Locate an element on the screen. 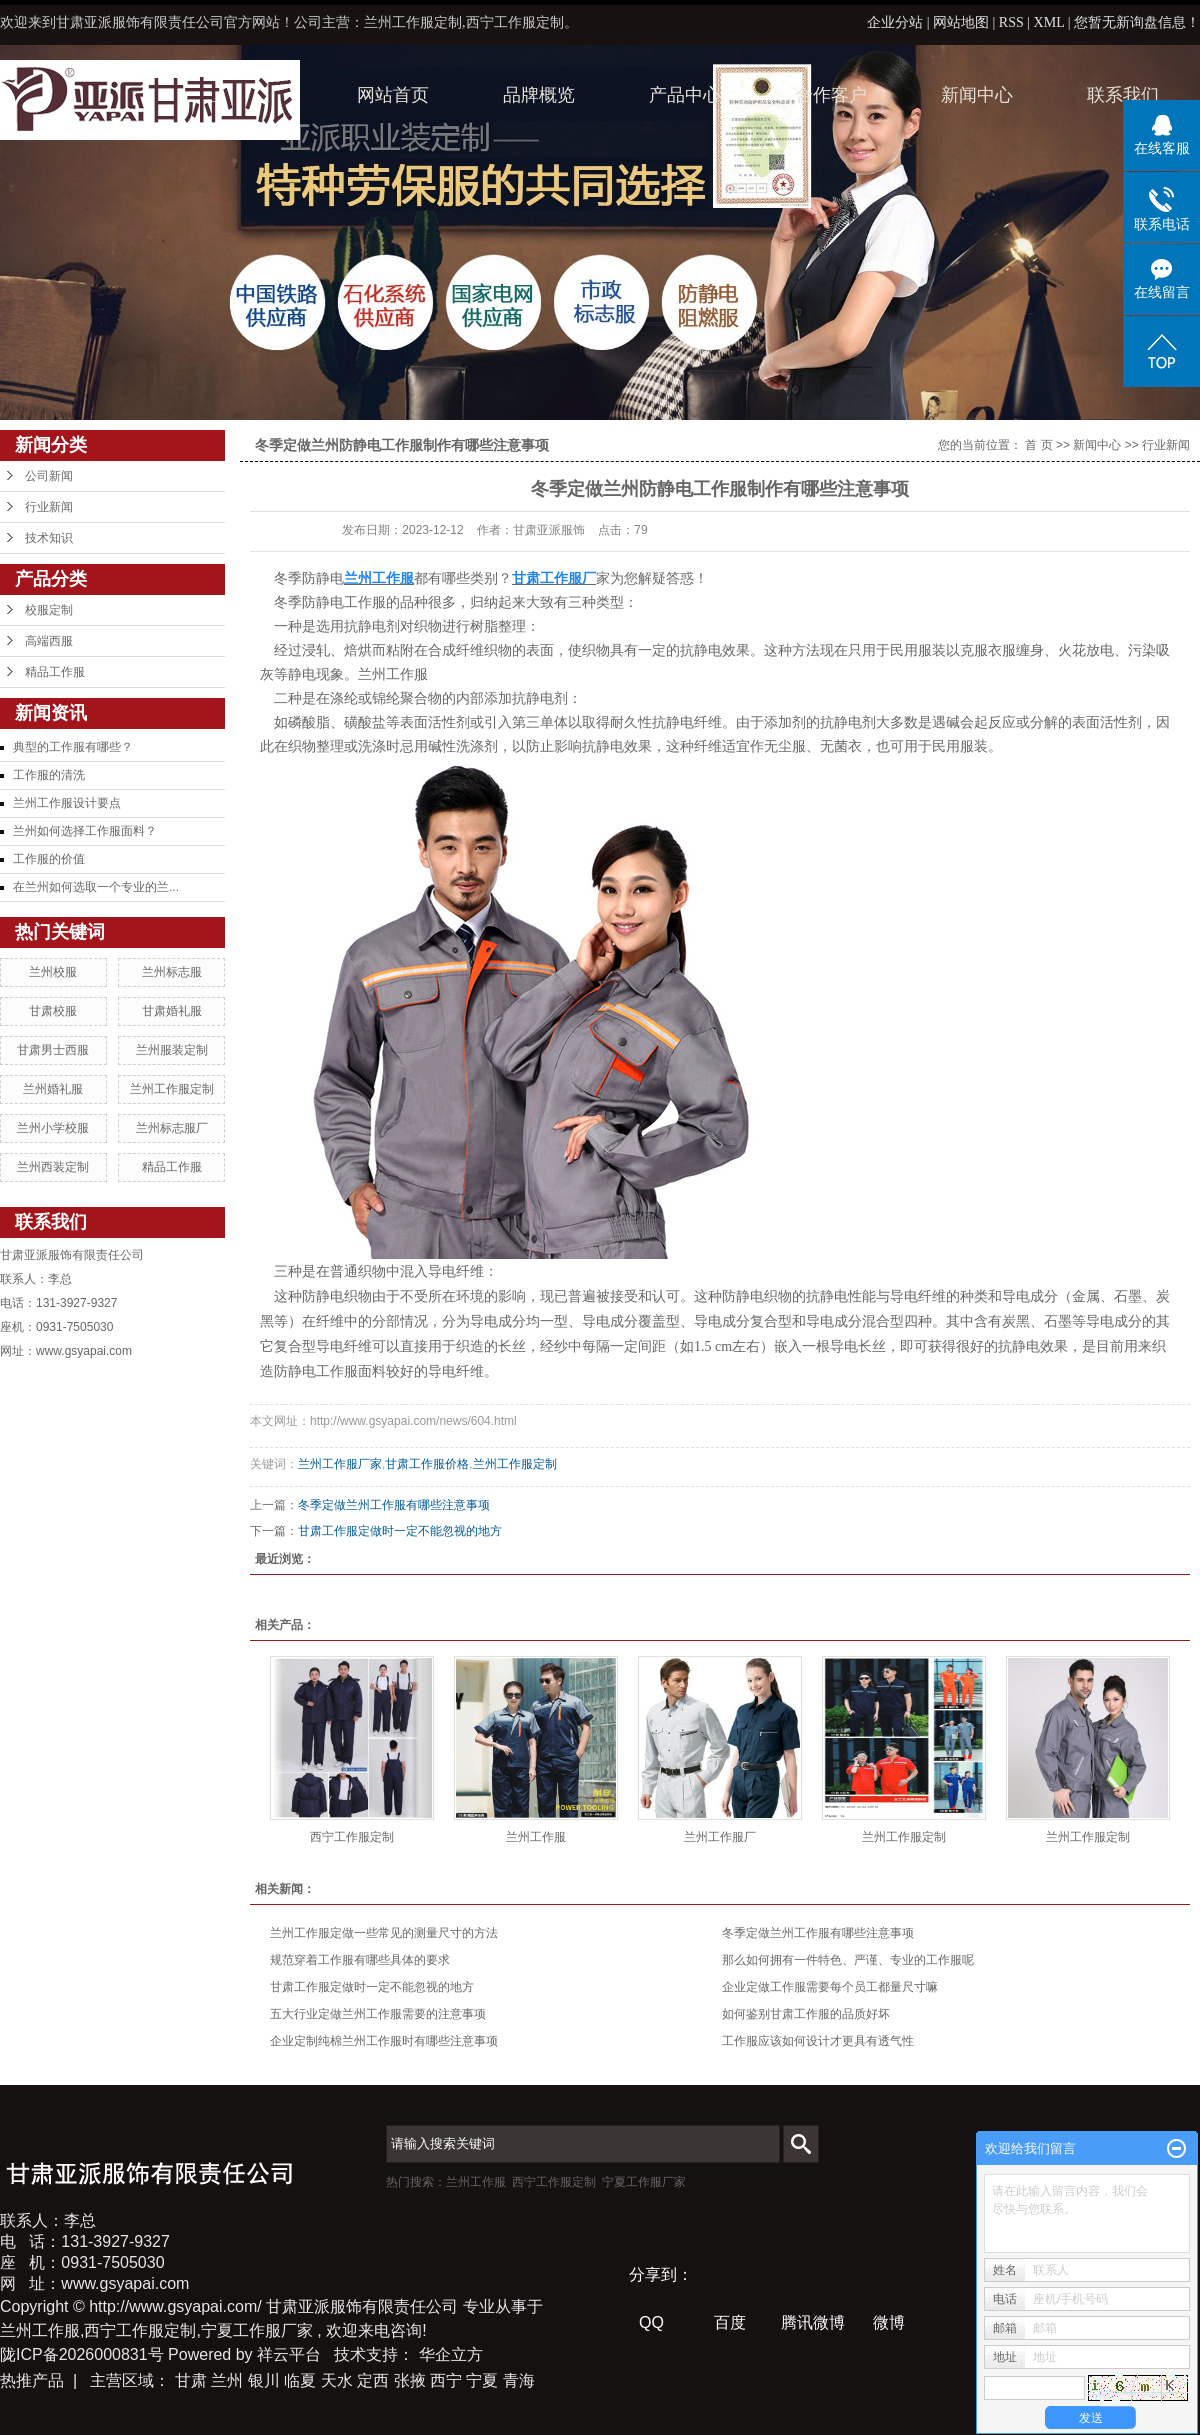 The width and height of the screenshot is (1200, 2435). 宁夏工作服厂家 is located at coordinates (644, 2182).